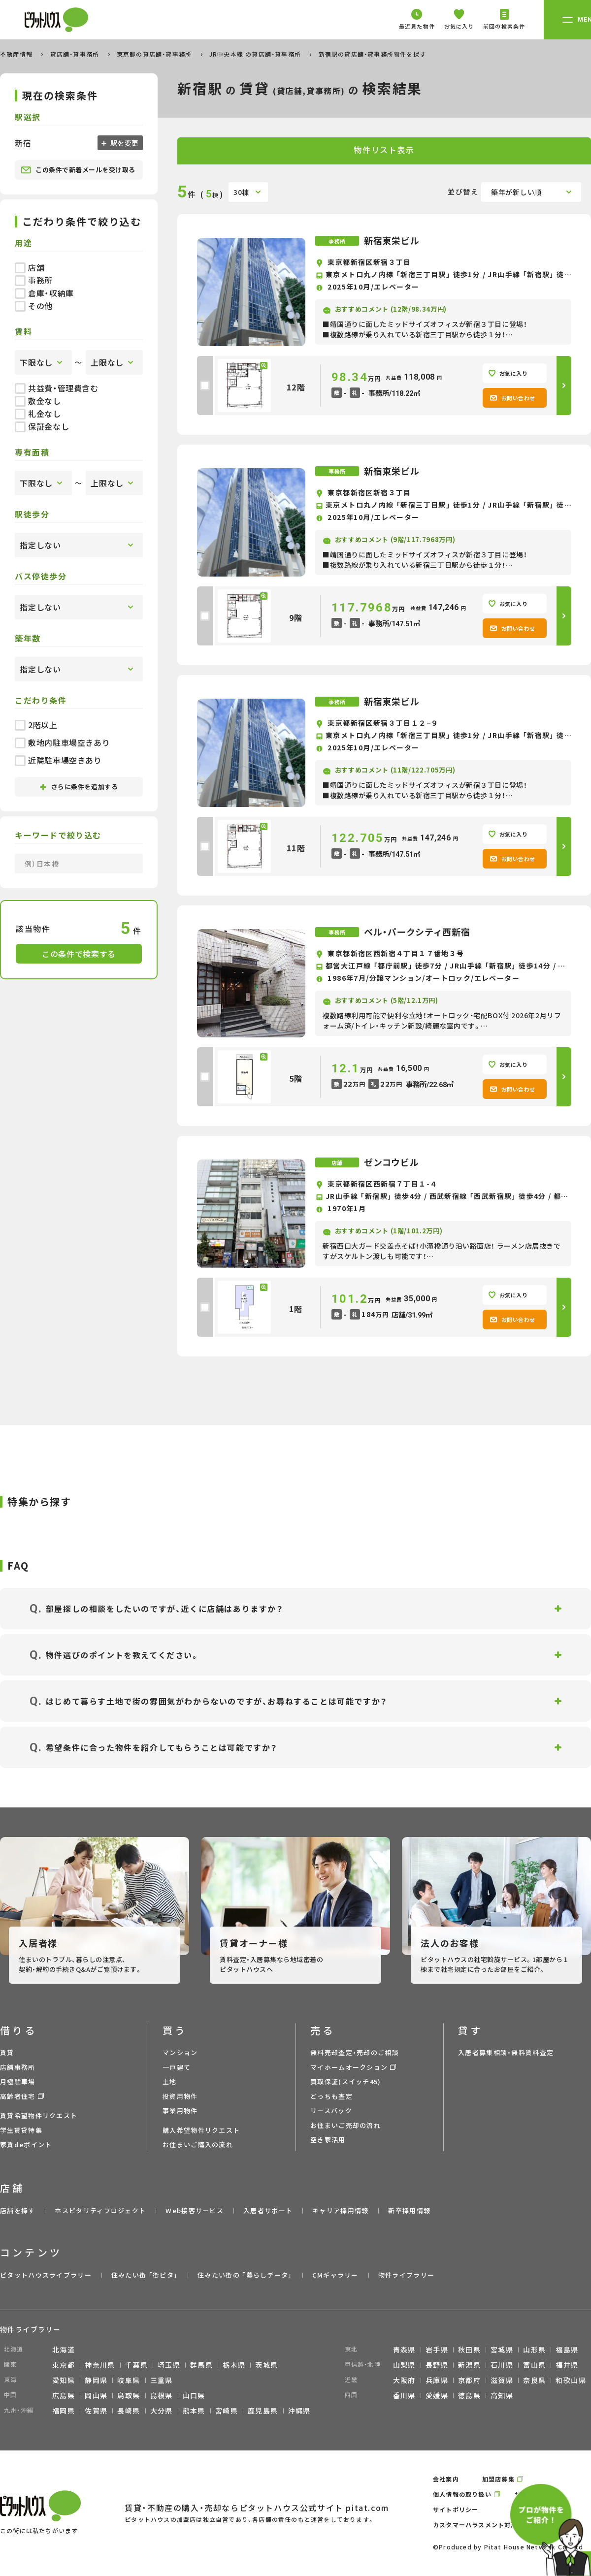 This screenshot has width=591, height=2576. Describe the element at coordinates (123, 143) in the screenshot. I see `駅を変更` at that location.